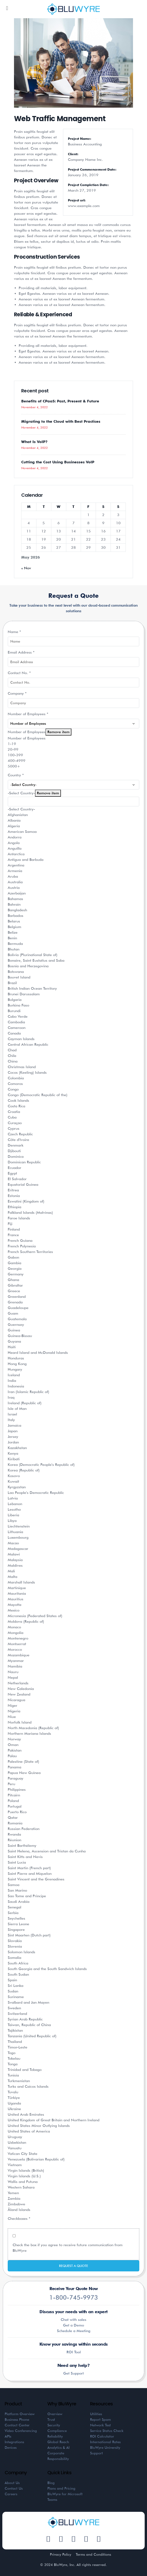 The height and width of the screenshot is (2576, 147). I want to click on Bhutan [option], so click(13, 949).